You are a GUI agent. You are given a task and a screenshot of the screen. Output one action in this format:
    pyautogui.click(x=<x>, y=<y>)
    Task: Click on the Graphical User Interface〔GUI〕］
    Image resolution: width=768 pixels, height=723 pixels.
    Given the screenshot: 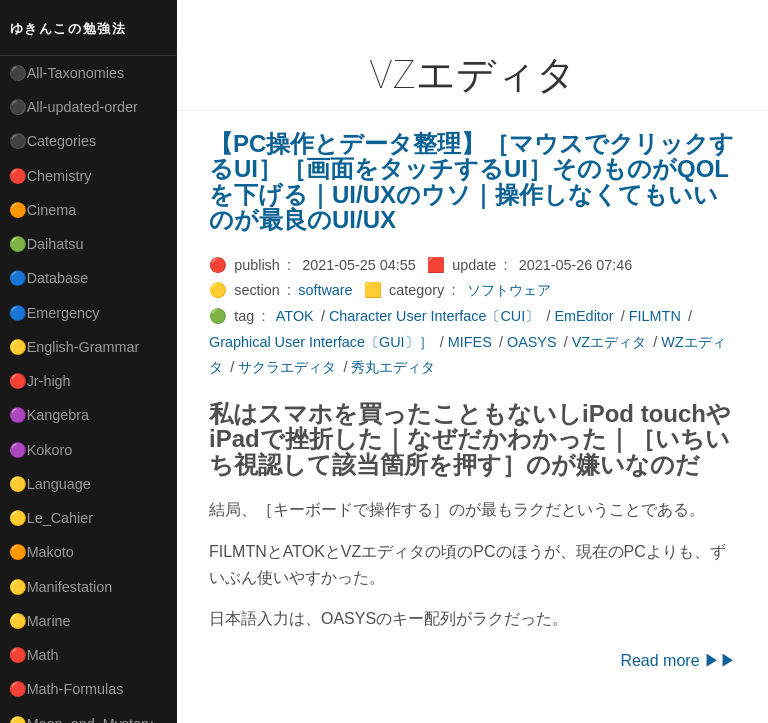 What is the action you would take?
    pyautogui.click(x=321, y=342)
    